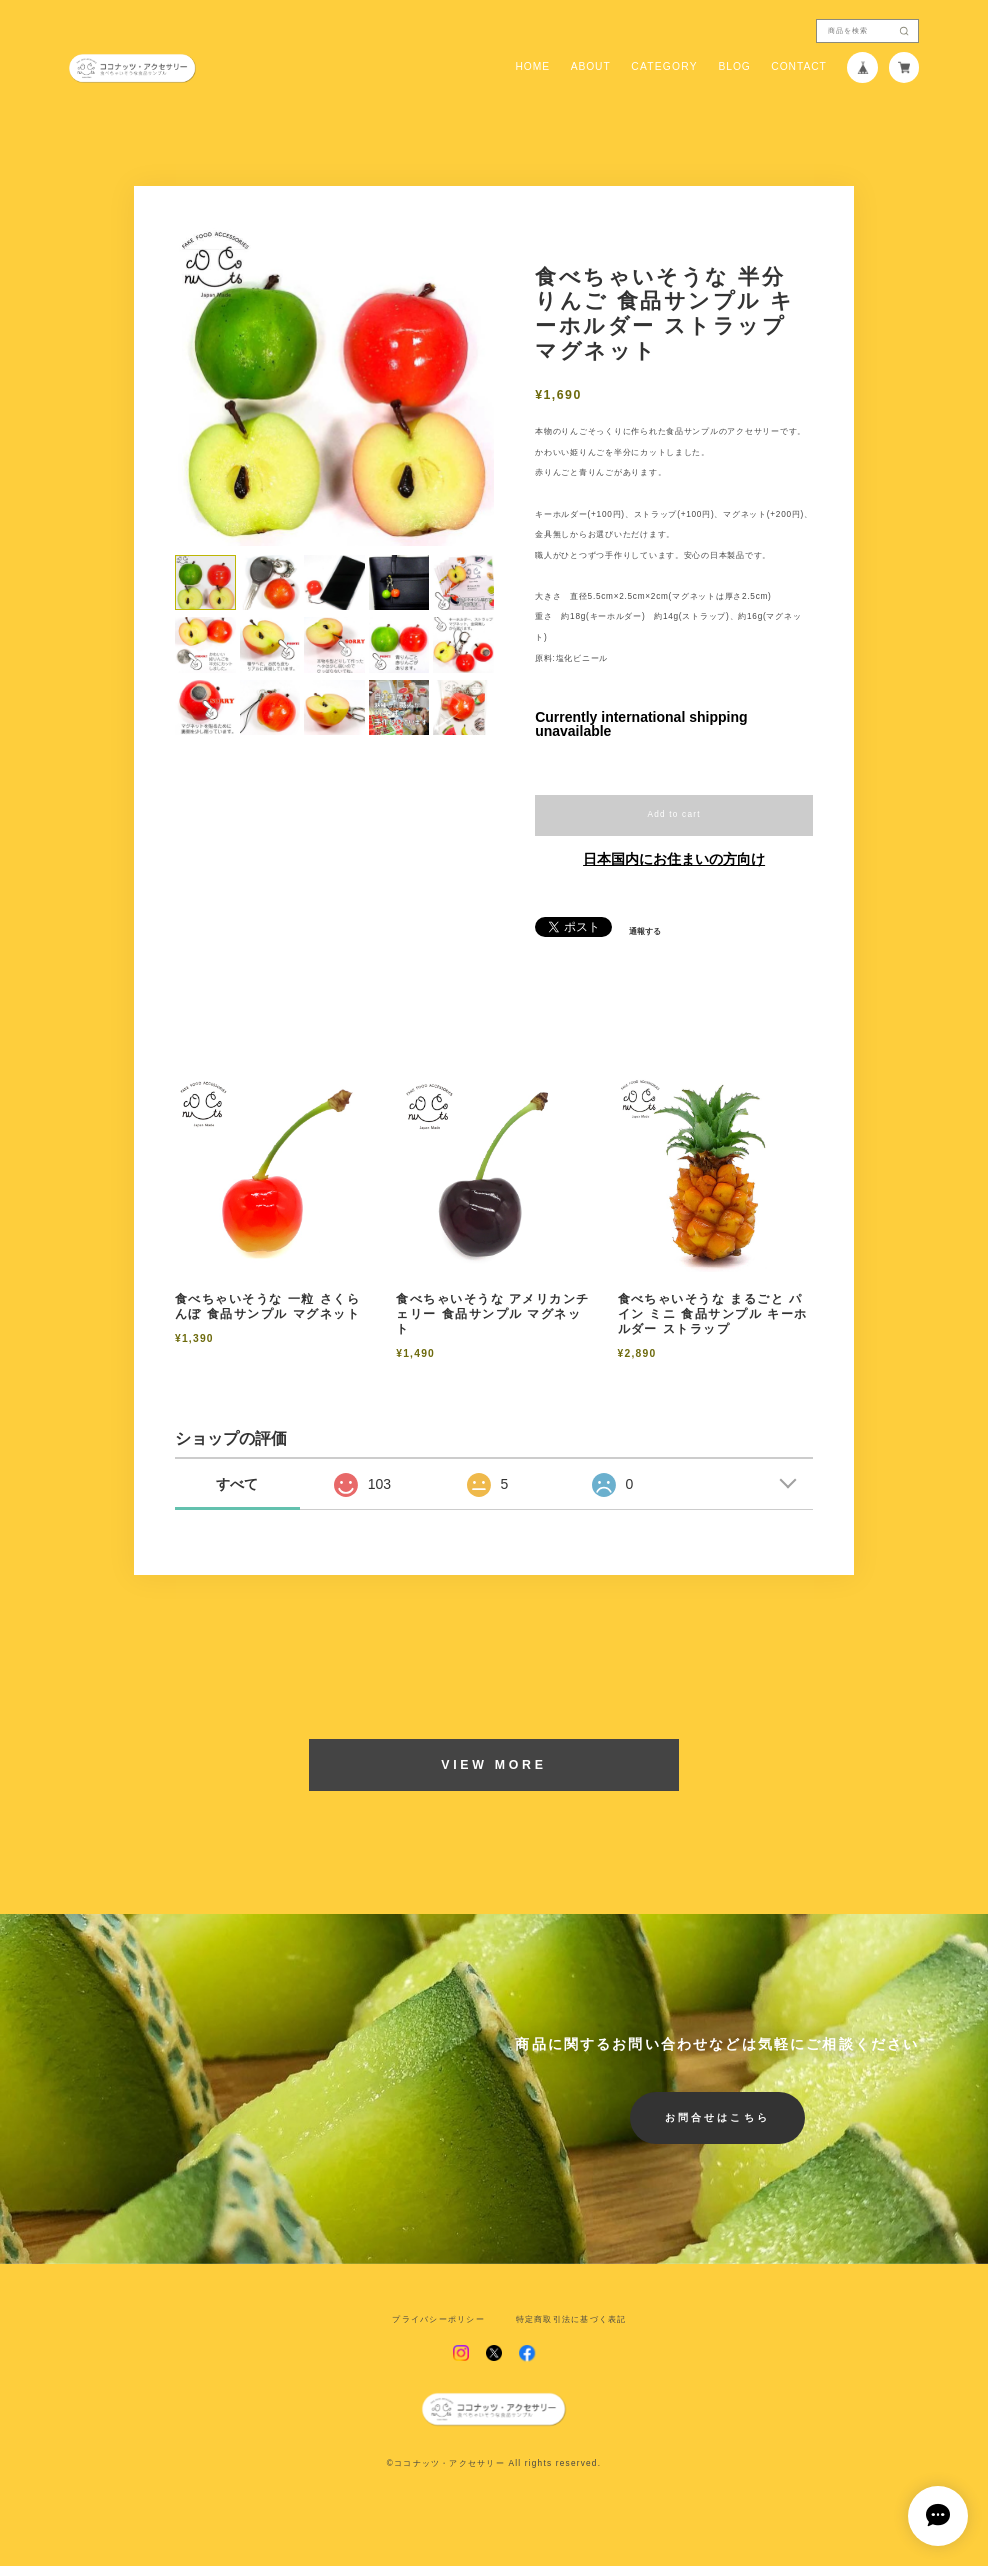 Image resolution: width=988 pixels, height=2566 pixels. I want to click on 通報する, so click(645, 932).